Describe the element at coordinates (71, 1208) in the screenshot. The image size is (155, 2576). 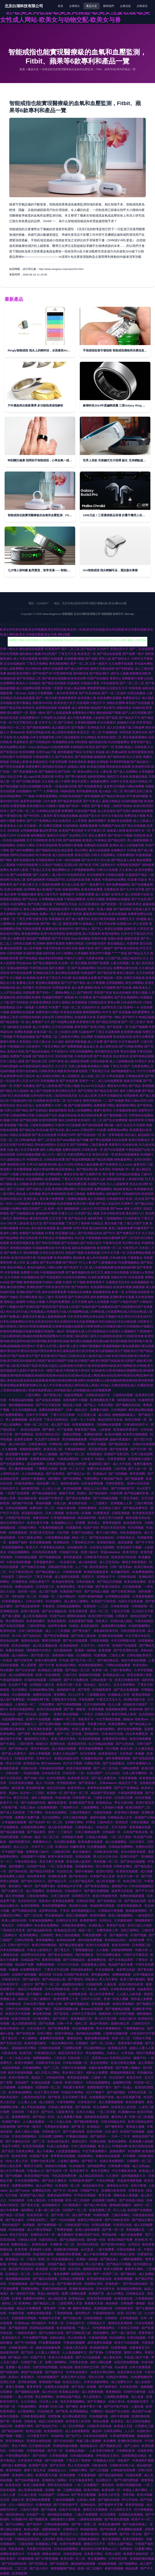
I see `激情网婷婷` at that location.